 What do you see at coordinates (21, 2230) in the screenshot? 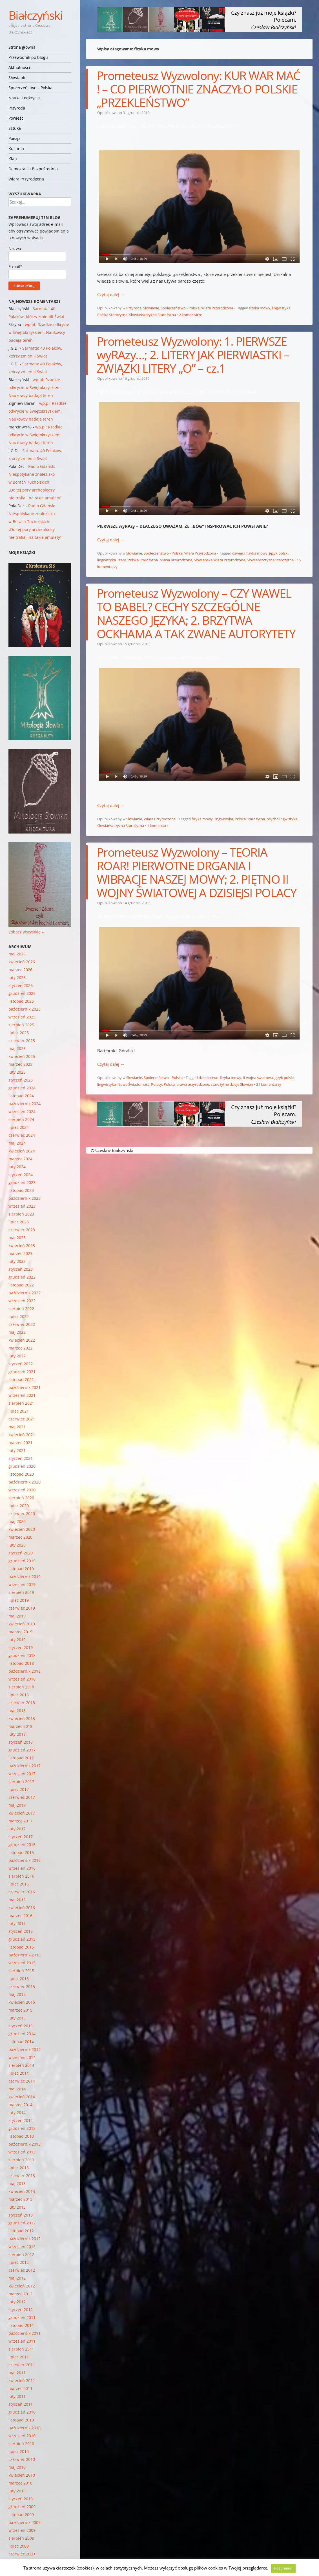
I see `listopad 2012` at bounding box center [21, 2230].